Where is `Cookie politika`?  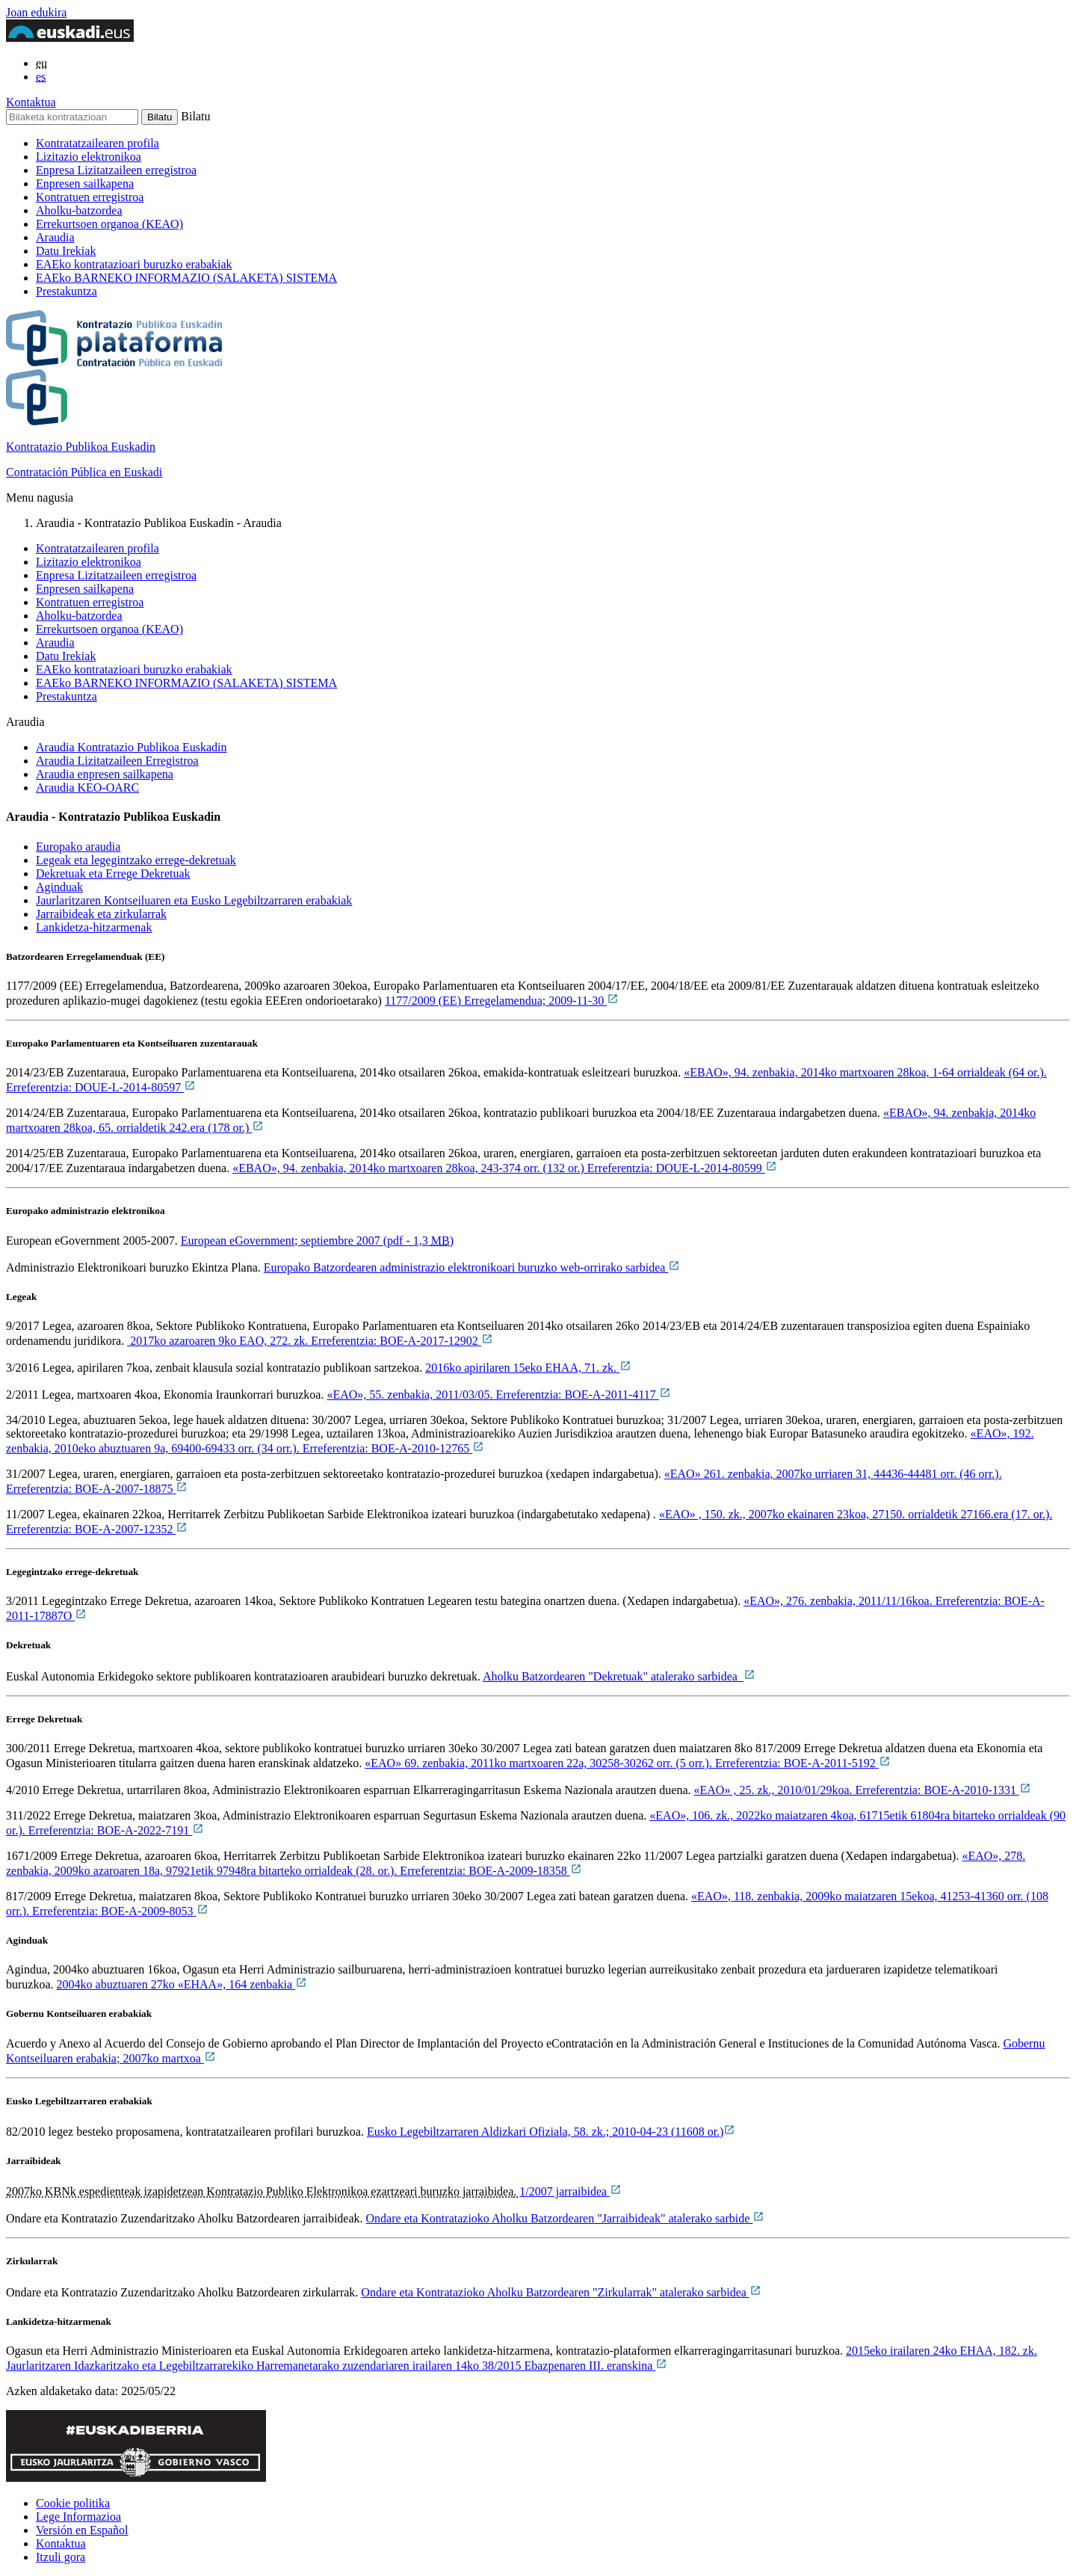
Cookie politika is located at coordinates (73, 2503).